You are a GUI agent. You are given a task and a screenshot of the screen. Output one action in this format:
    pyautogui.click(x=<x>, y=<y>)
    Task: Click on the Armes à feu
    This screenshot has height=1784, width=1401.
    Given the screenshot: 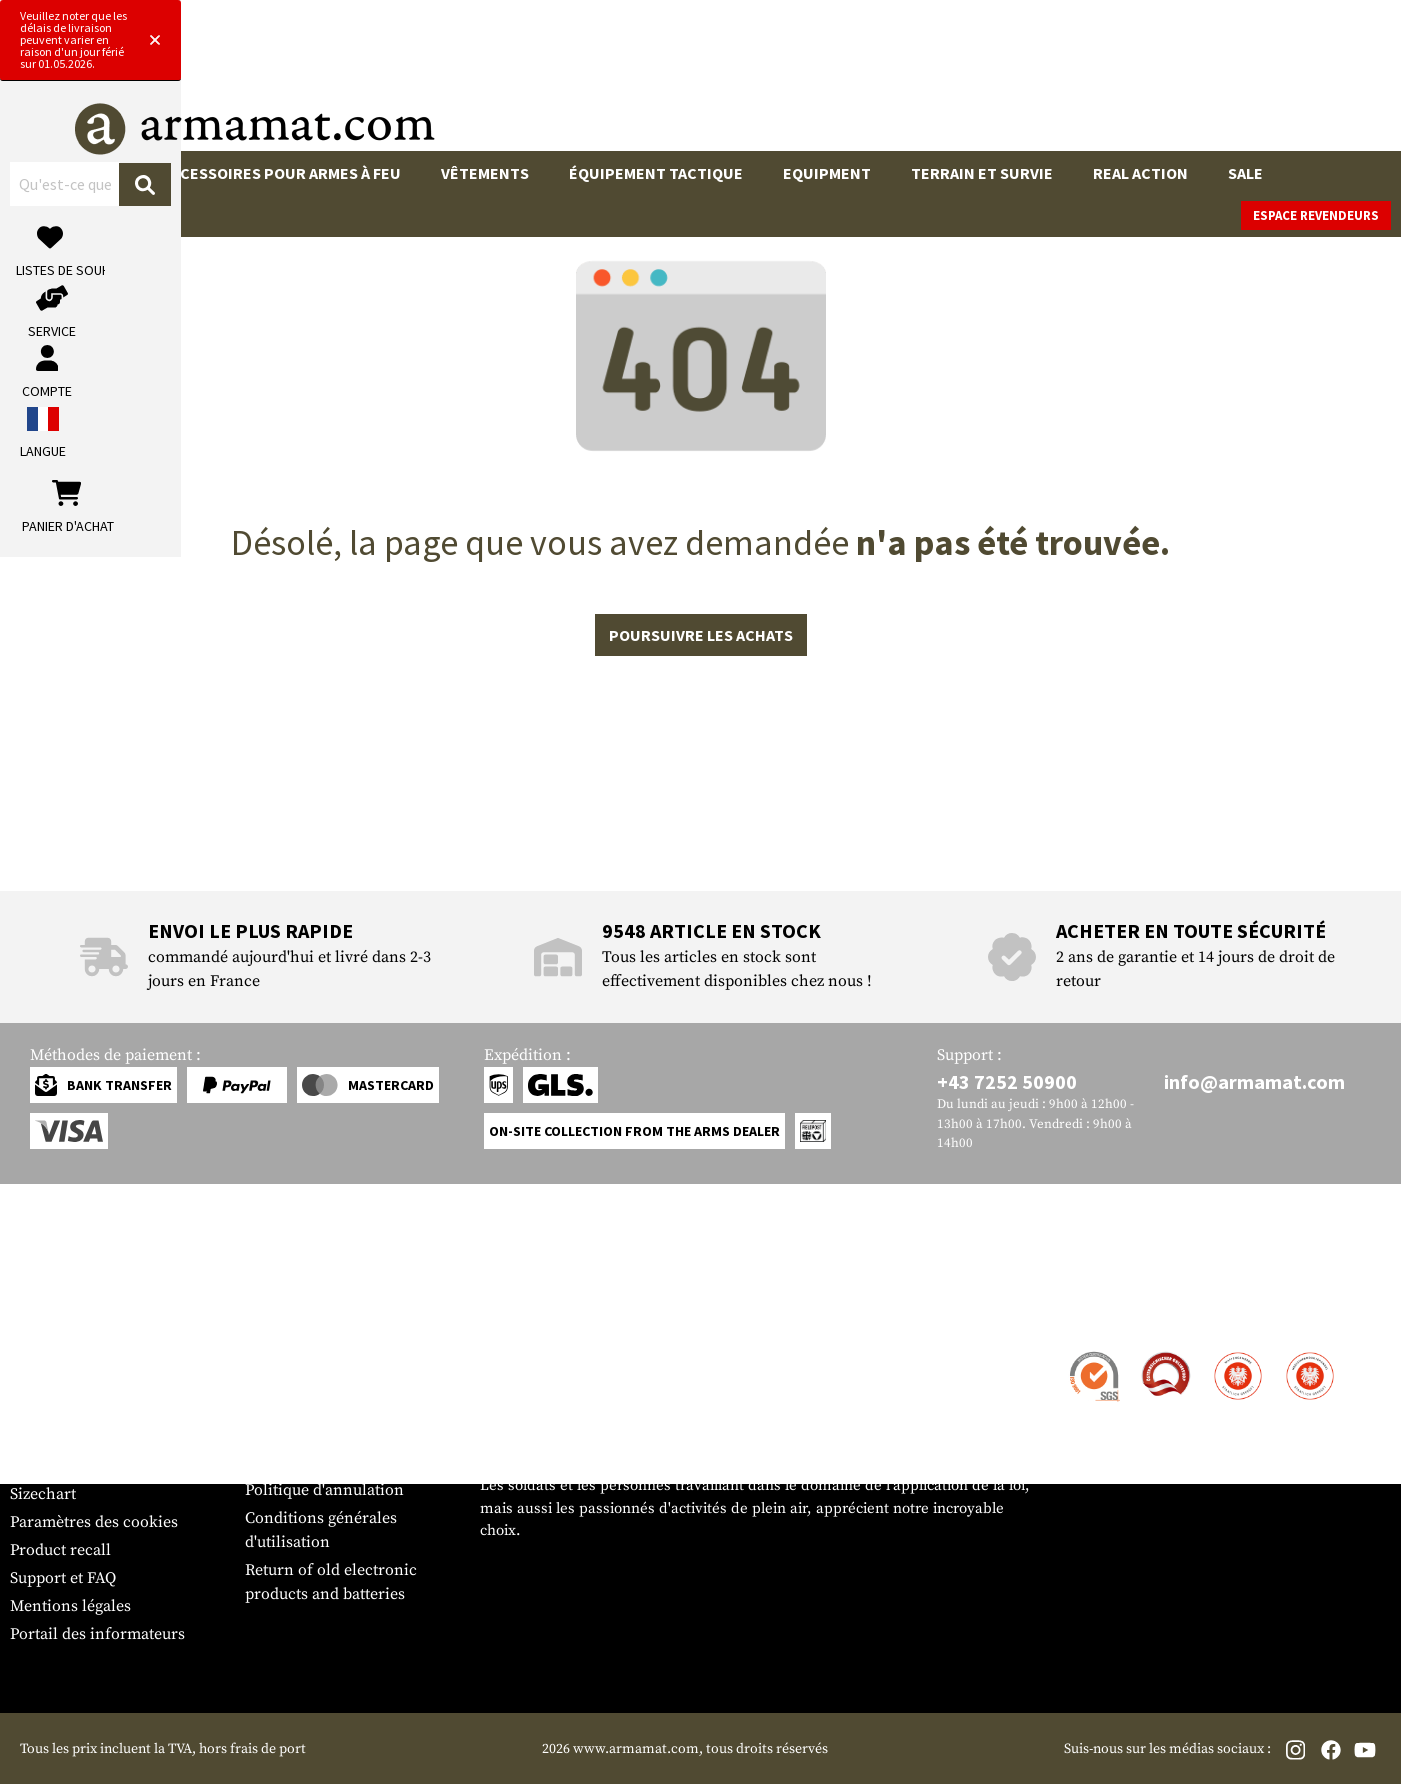 What is the action you would take?
    pyautogui.click(x=76, y=173)
    